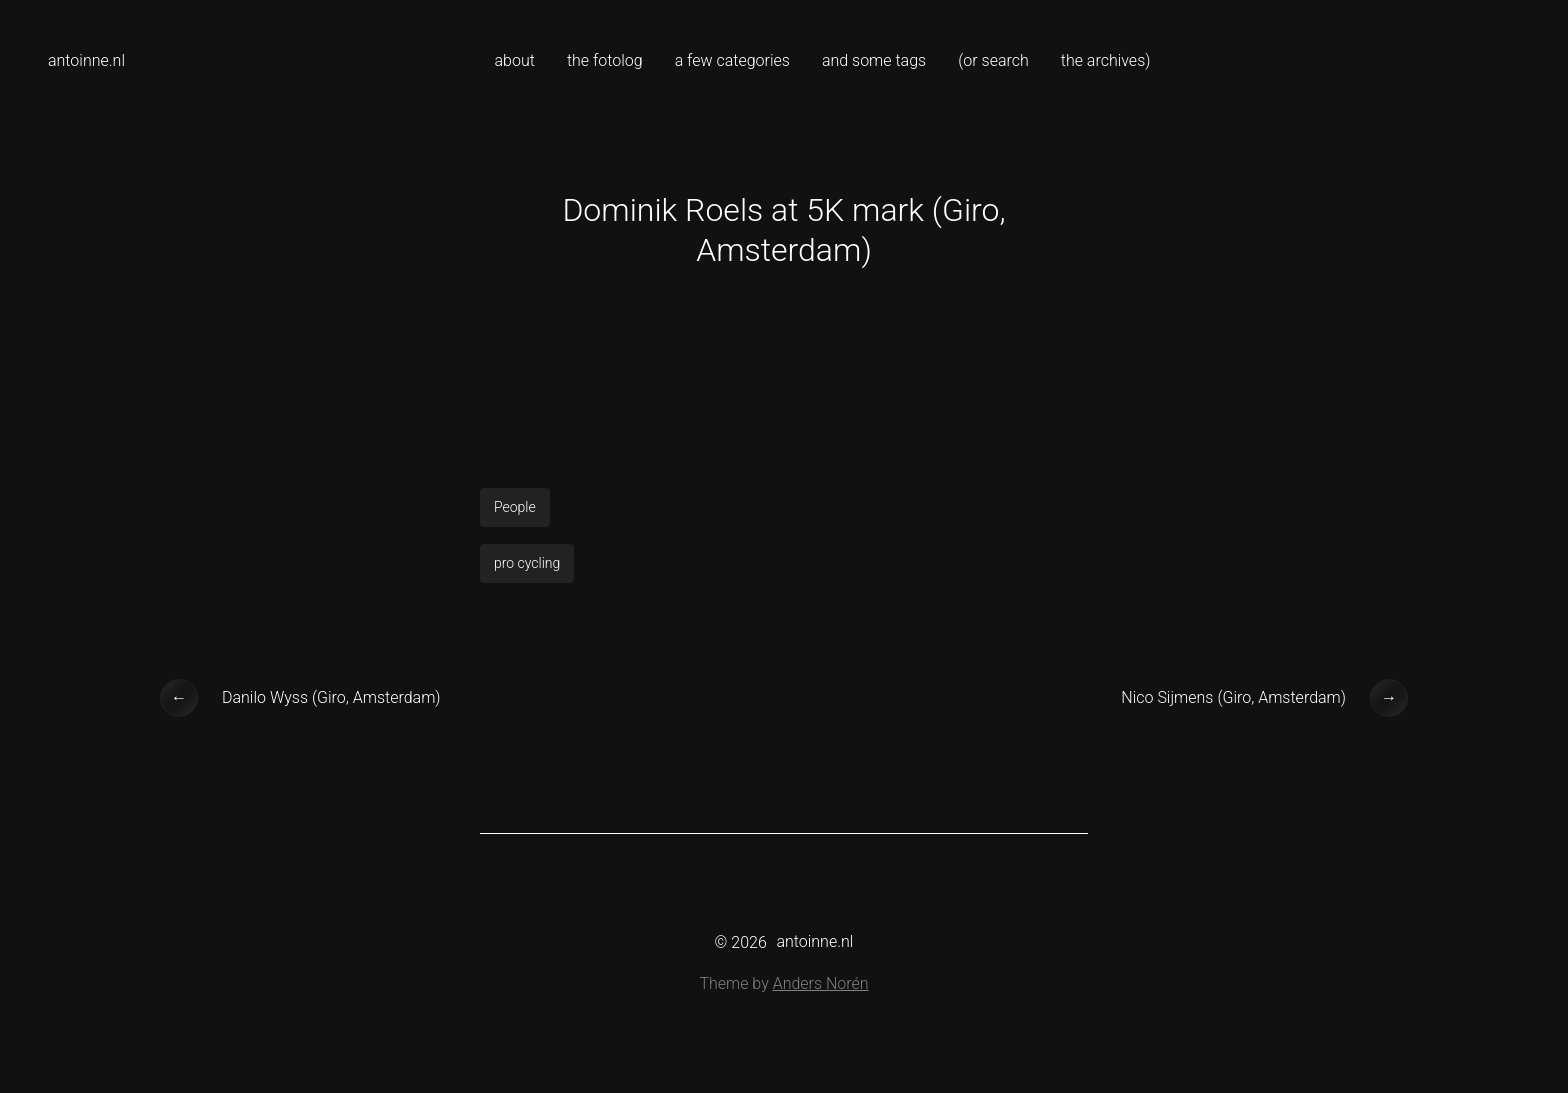 Image resolution: width=1568 pixels, height=1093 pixels. What do you see at coordinates (331, 697) in the screenshot?
I see `Danilo Wyss (Giro, Amsterdam)` at bounding box center [331, 697].